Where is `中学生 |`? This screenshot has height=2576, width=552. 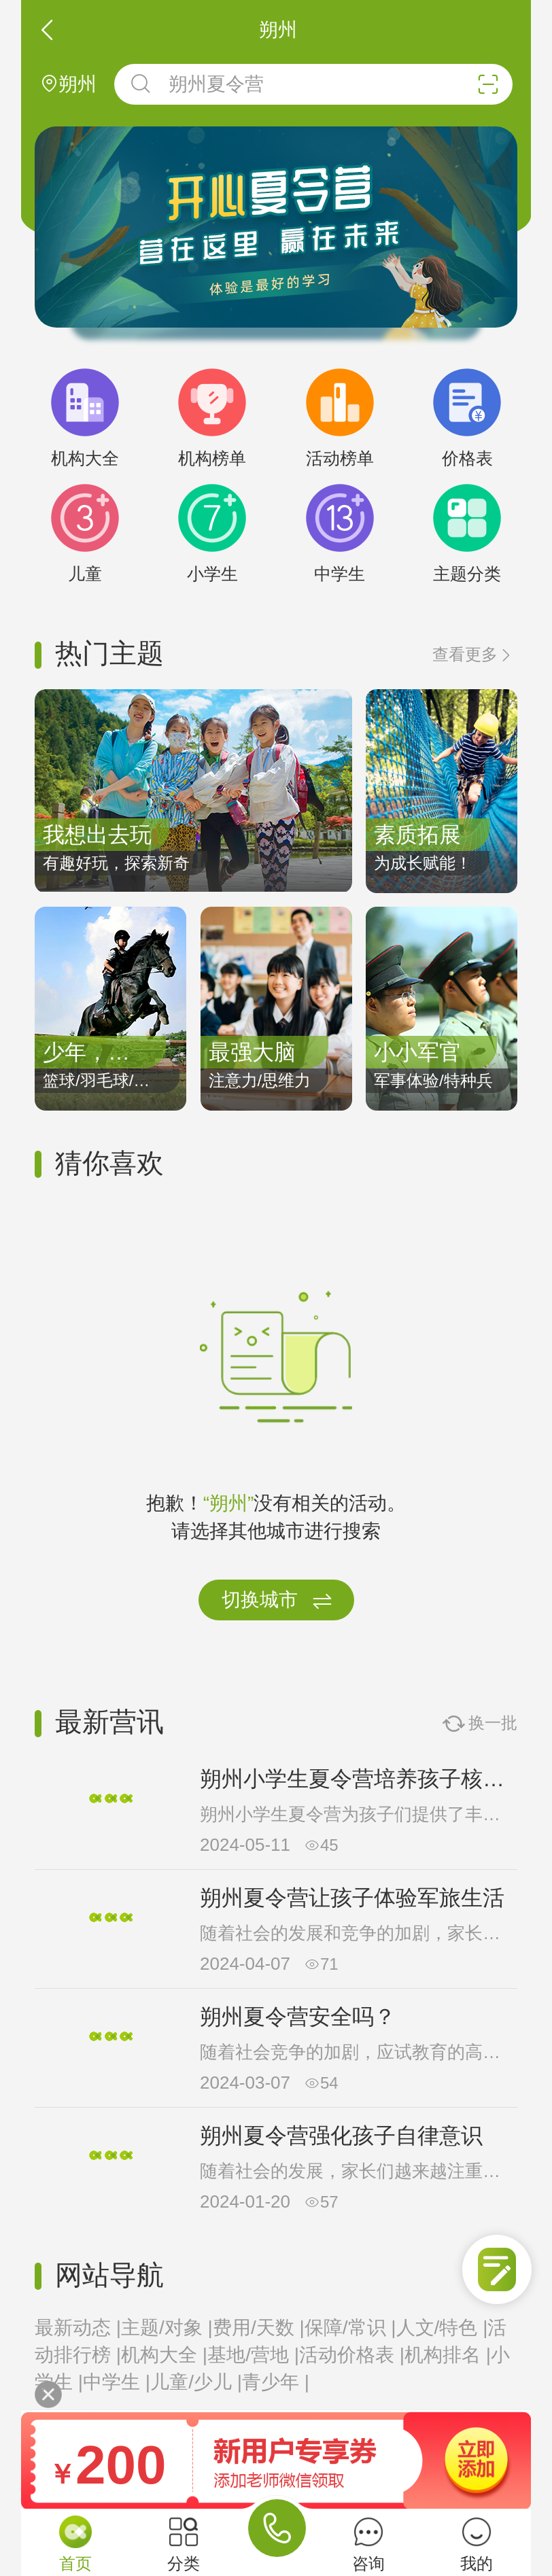 中学生 | is located at coordinates (116, 2381).